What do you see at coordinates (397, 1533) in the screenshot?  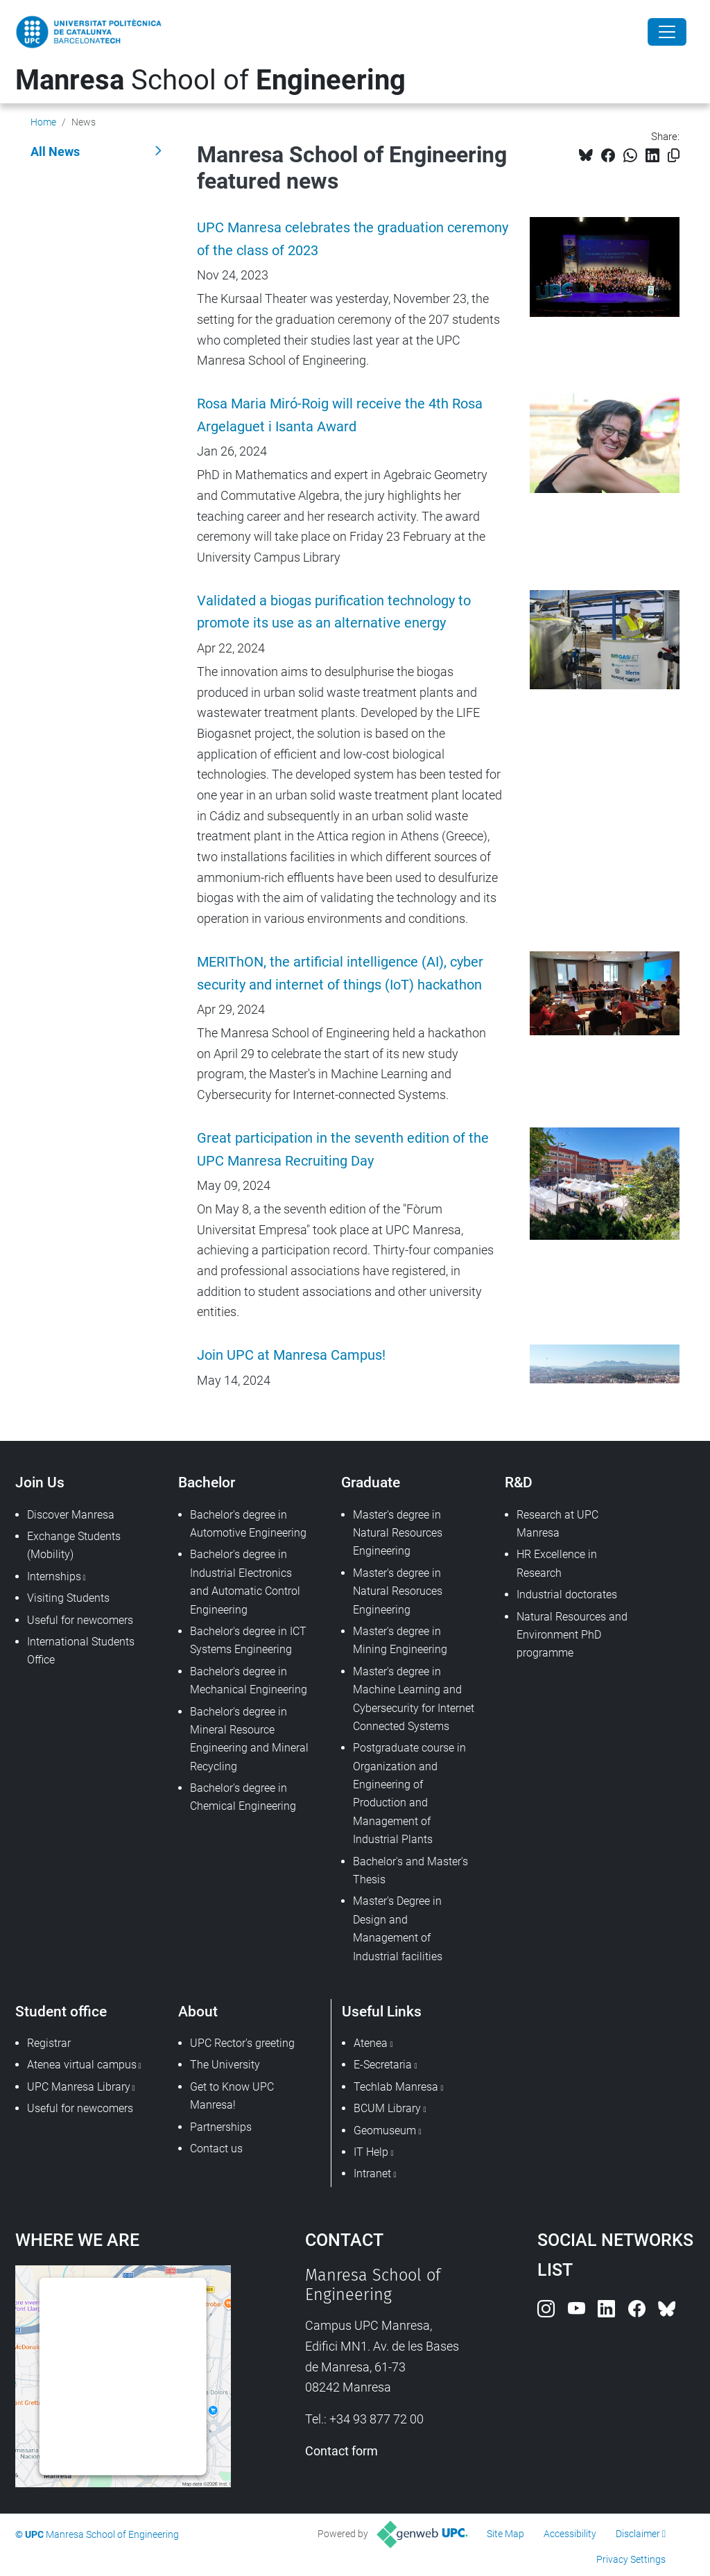 I see `Master's degree in Natural Resources Engineering` at bounding box center [397, 1533].